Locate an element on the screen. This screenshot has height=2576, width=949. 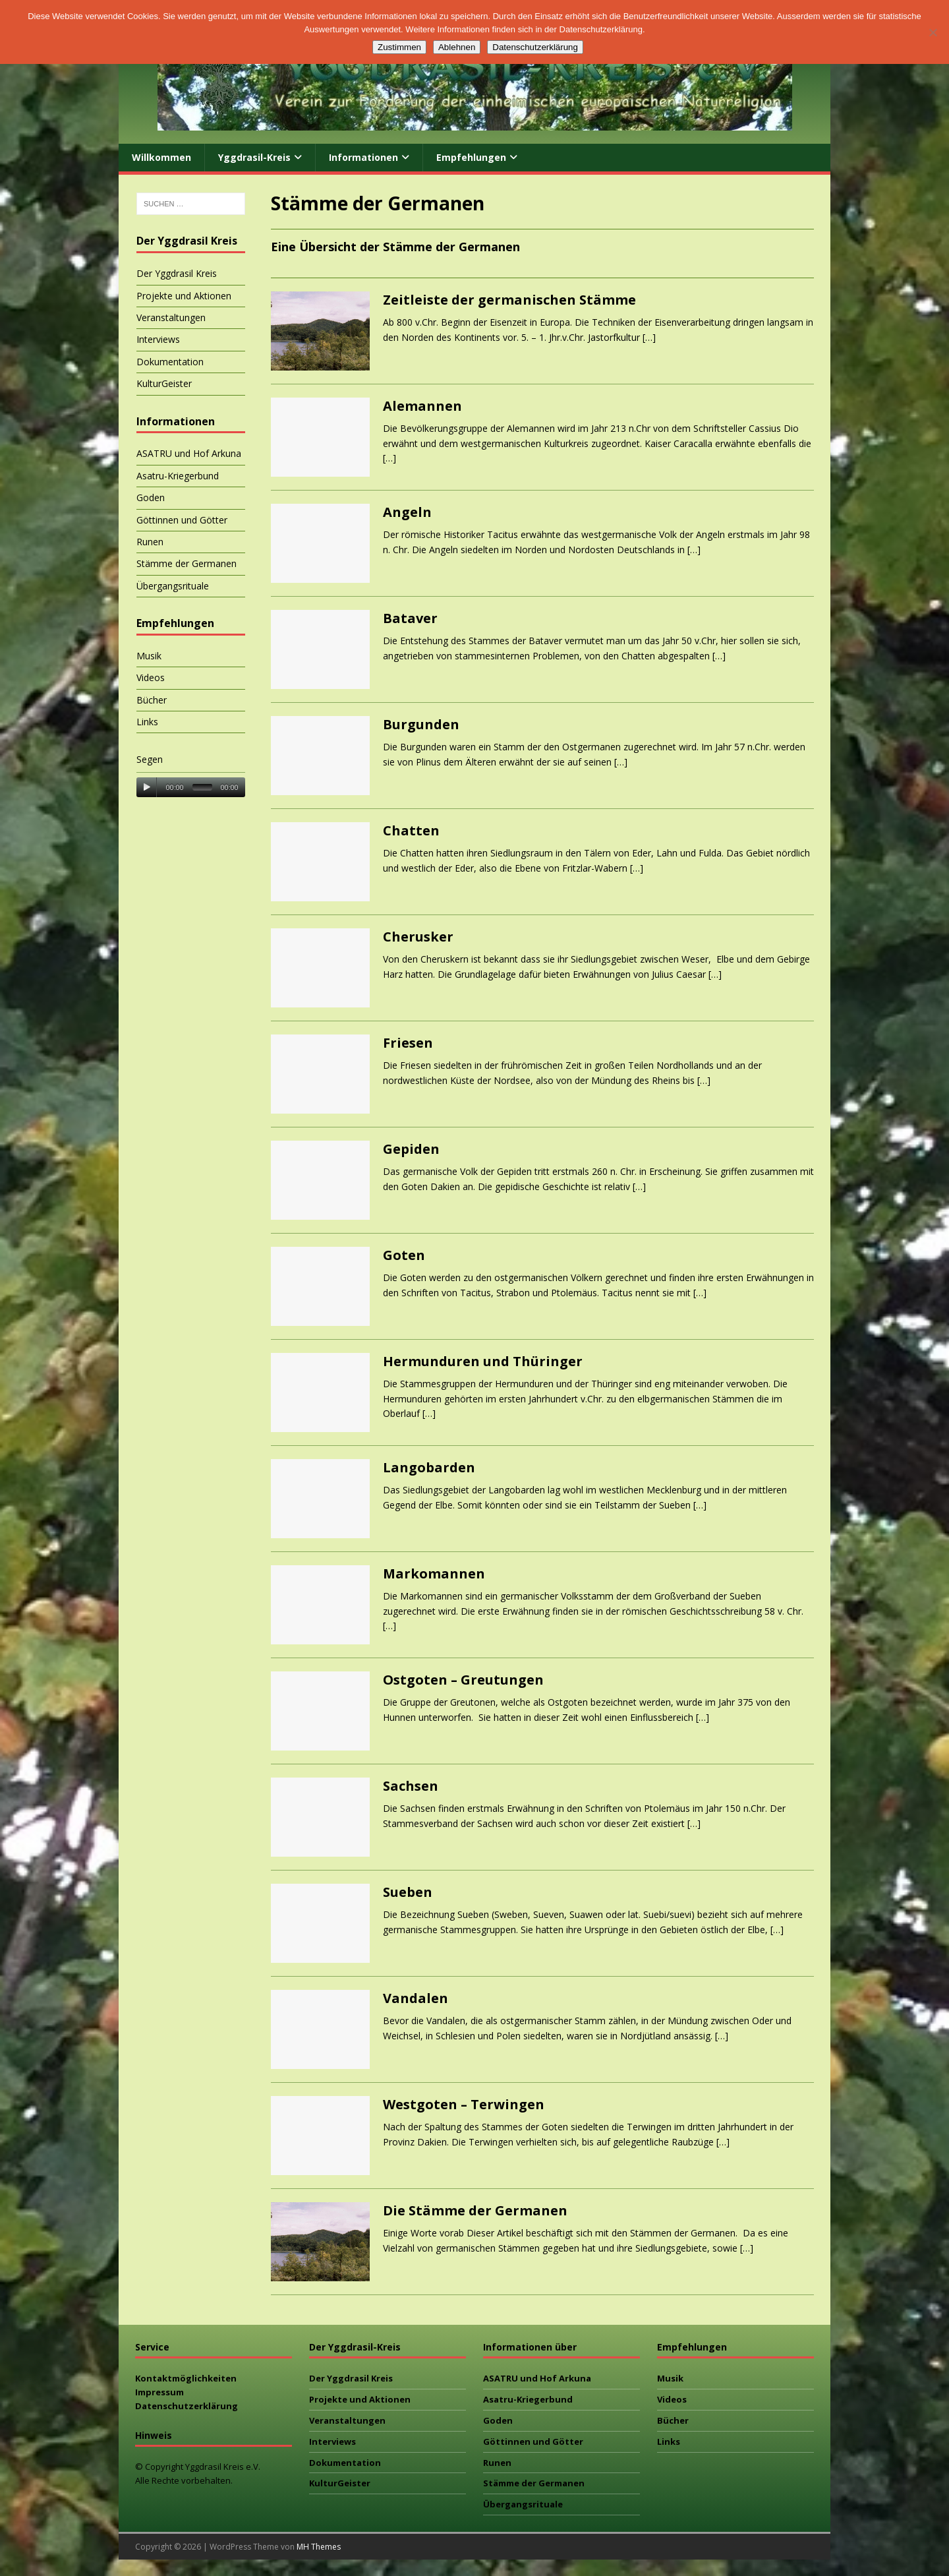
Kontaktmöglichkeiten is located at coordinates (186, 2378).